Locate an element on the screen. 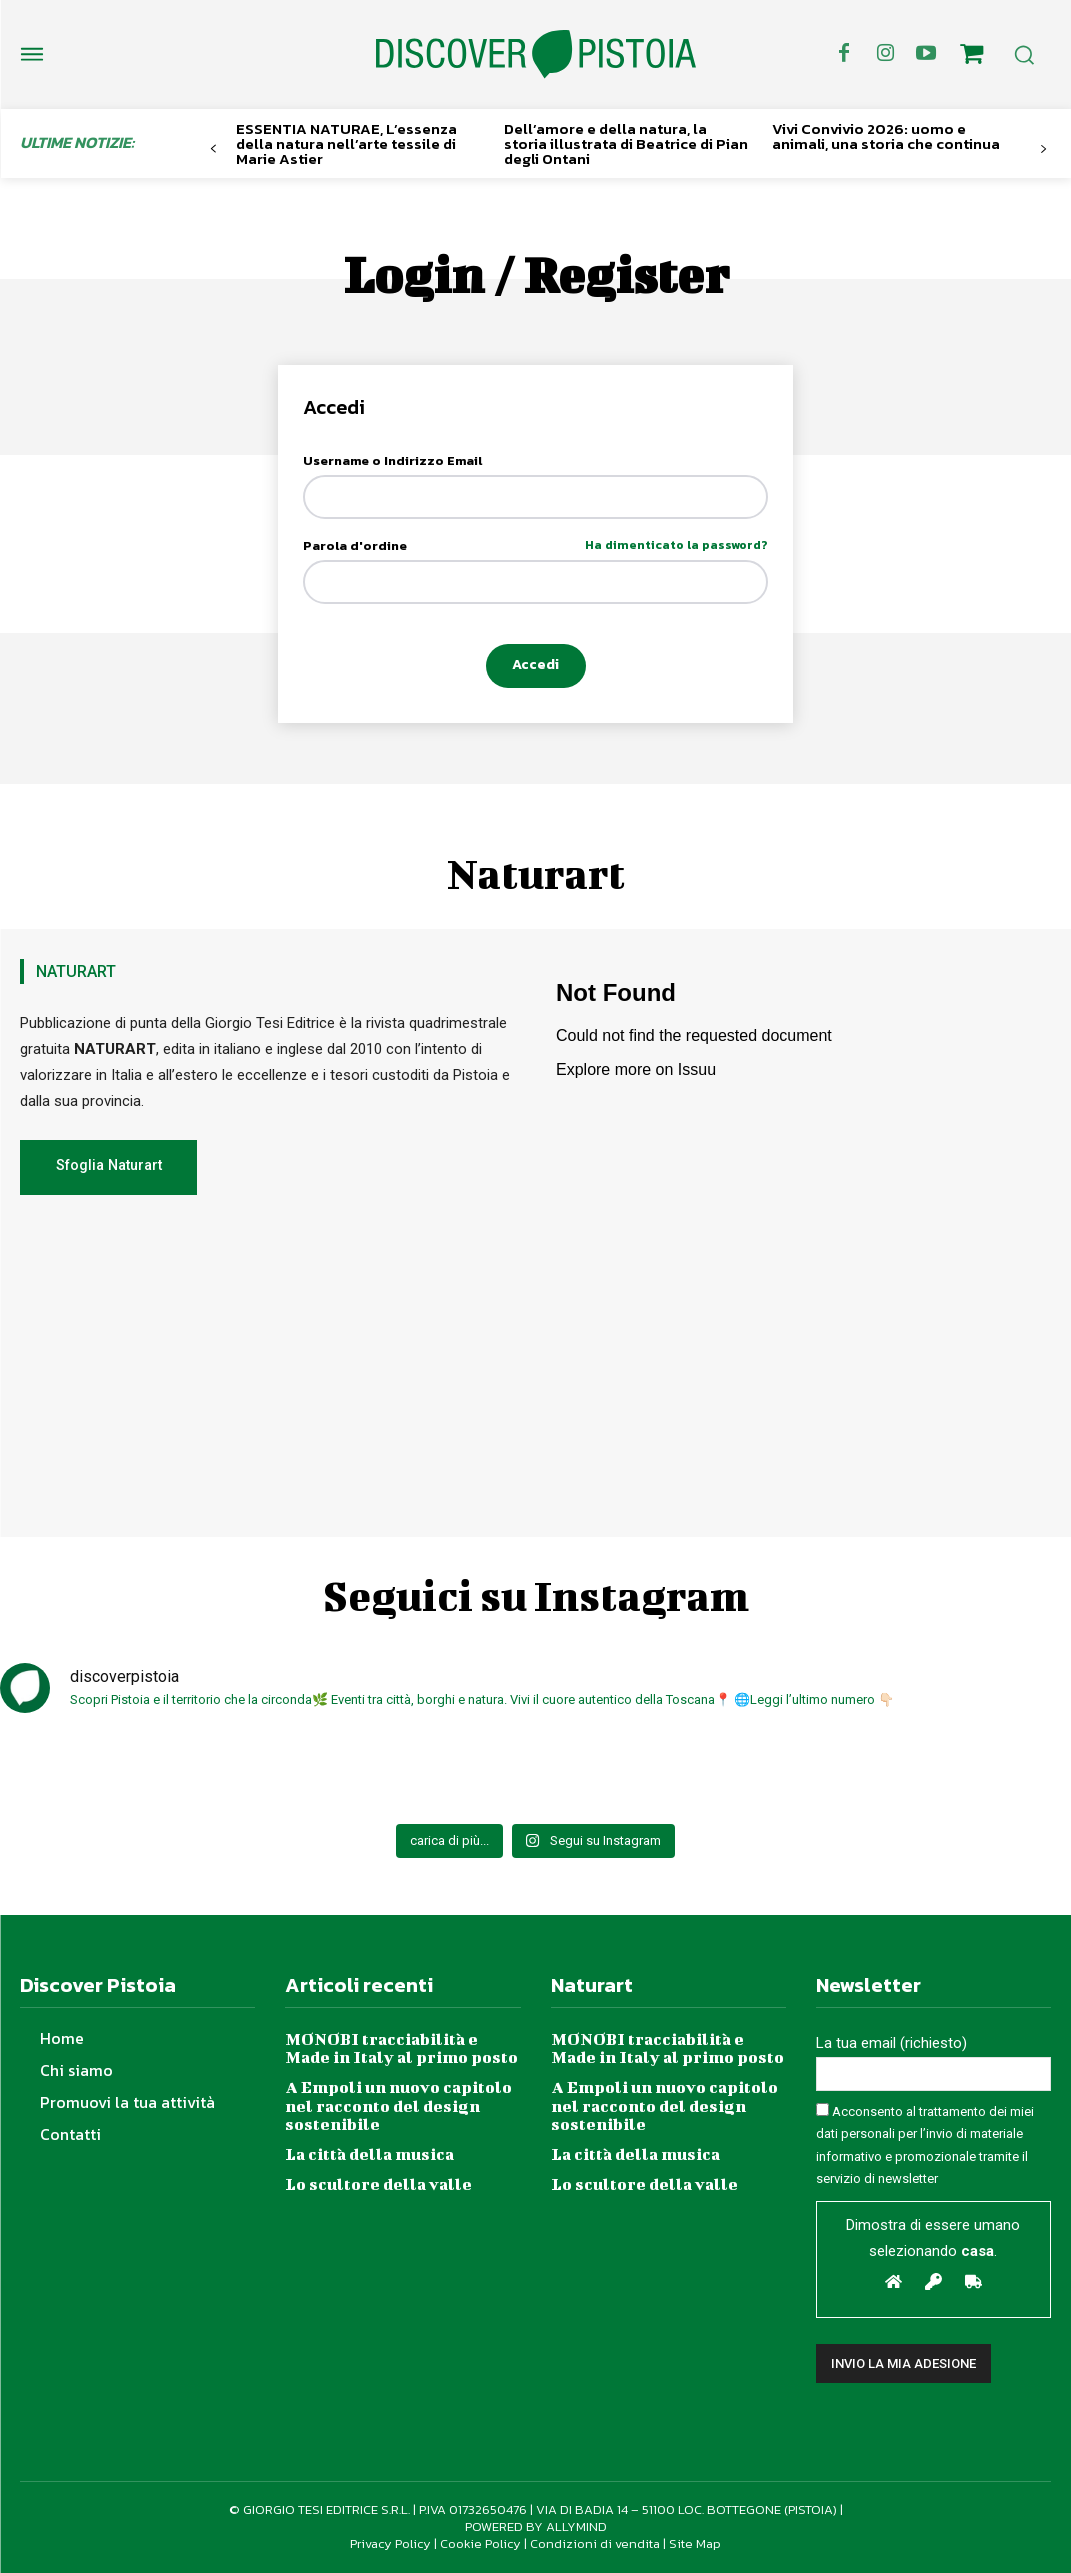  La città della musica is located at coordinates (369, 2152).